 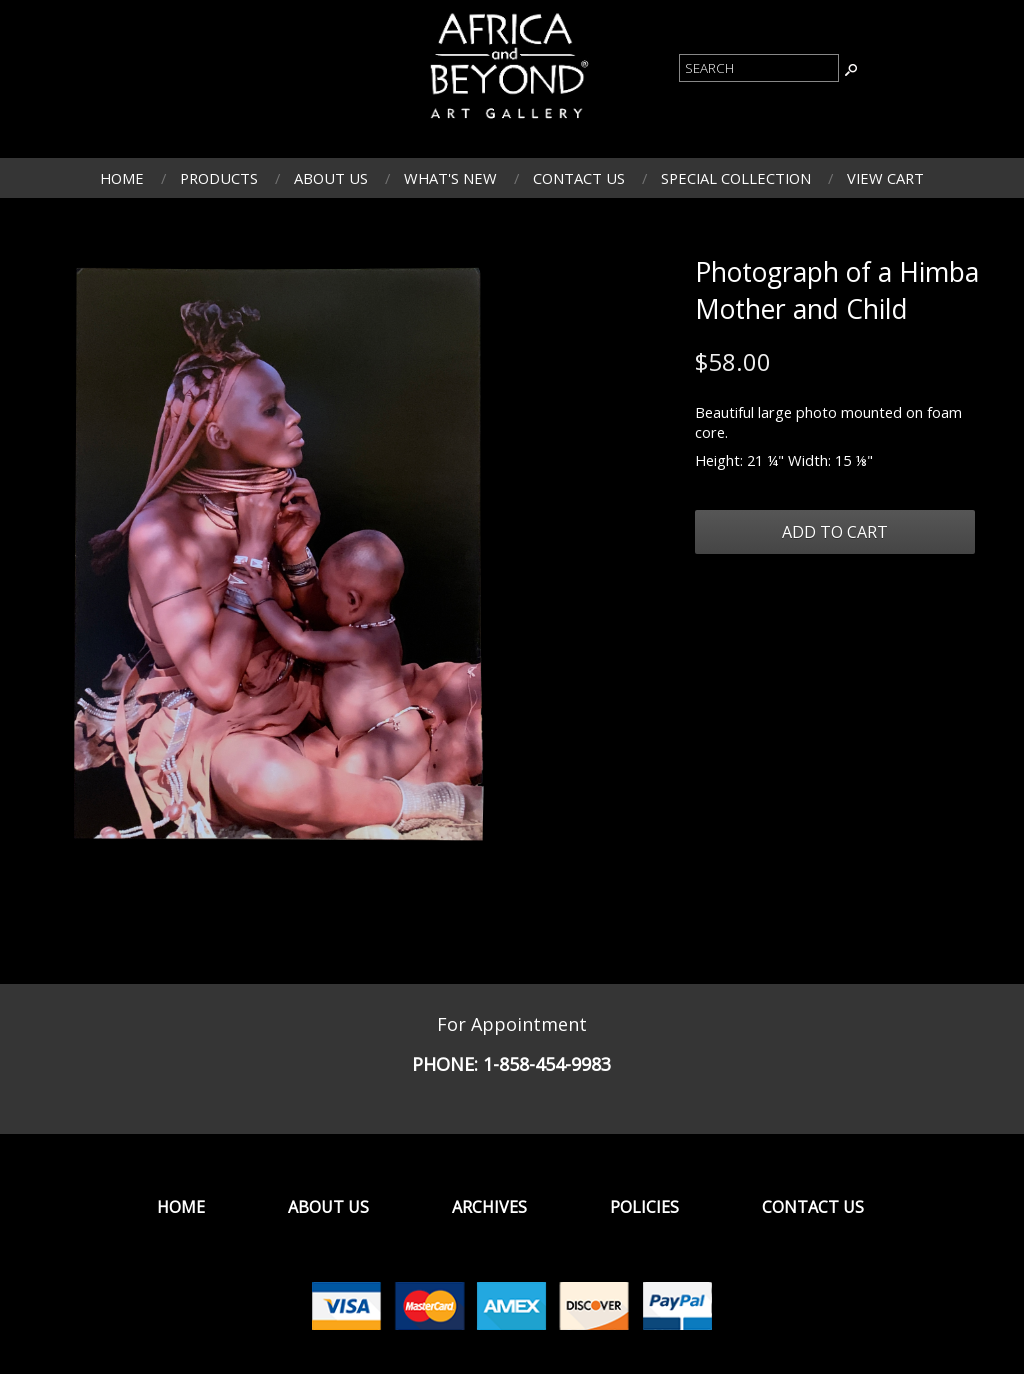 I want to click on Products, so click(x=219, y=178).